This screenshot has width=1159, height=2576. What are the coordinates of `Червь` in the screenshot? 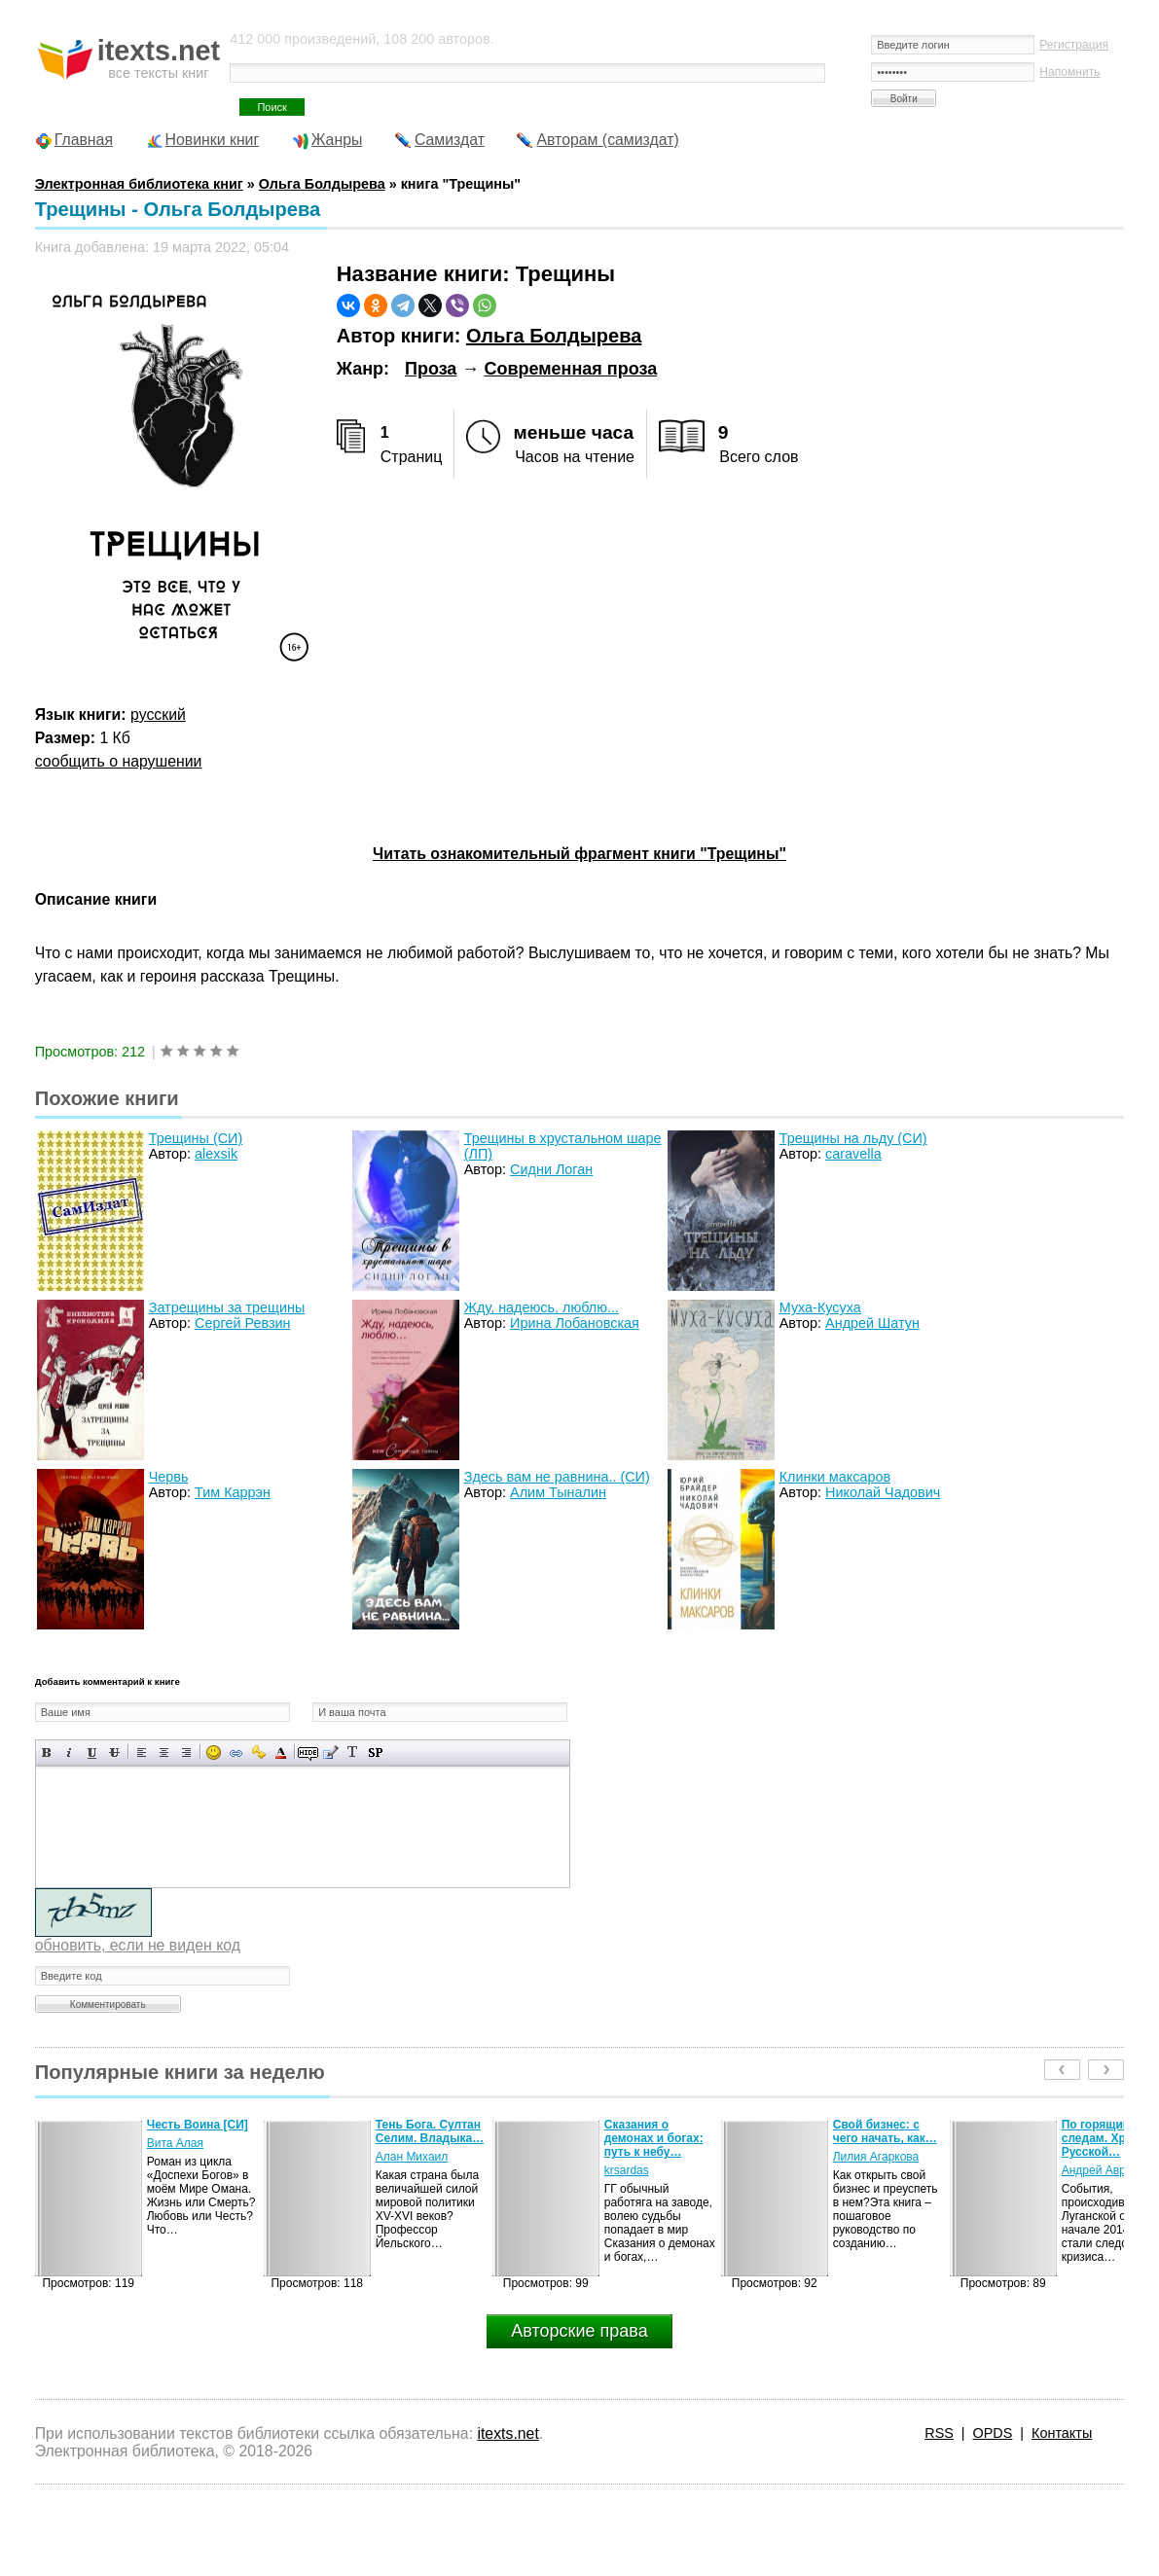 It's located at (169, 1477).